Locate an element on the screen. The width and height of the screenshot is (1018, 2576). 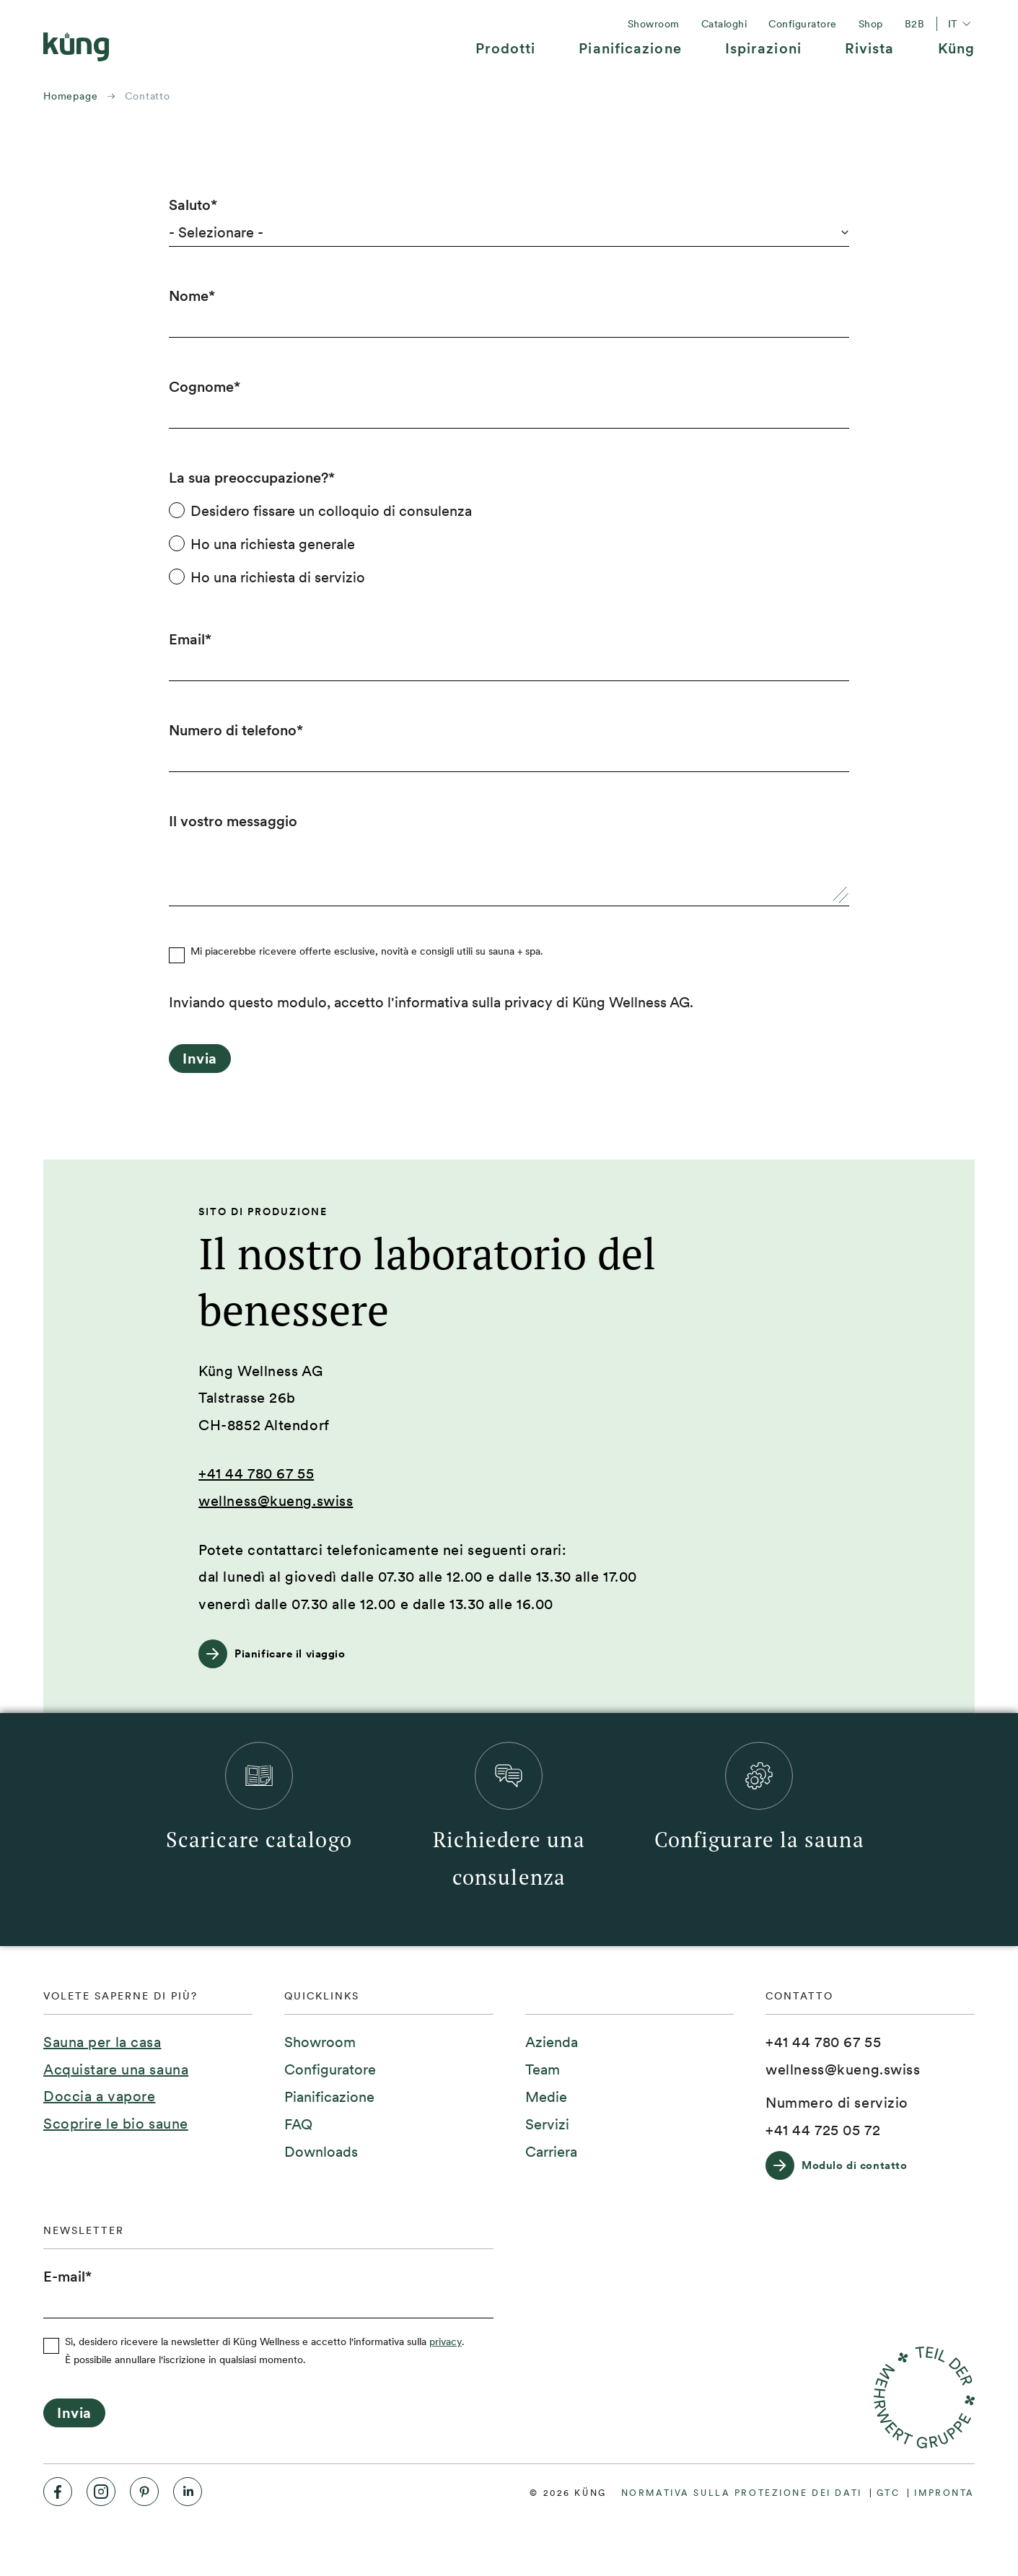
[Pianificare il viaggio] is located at coordinates (278, 1653).